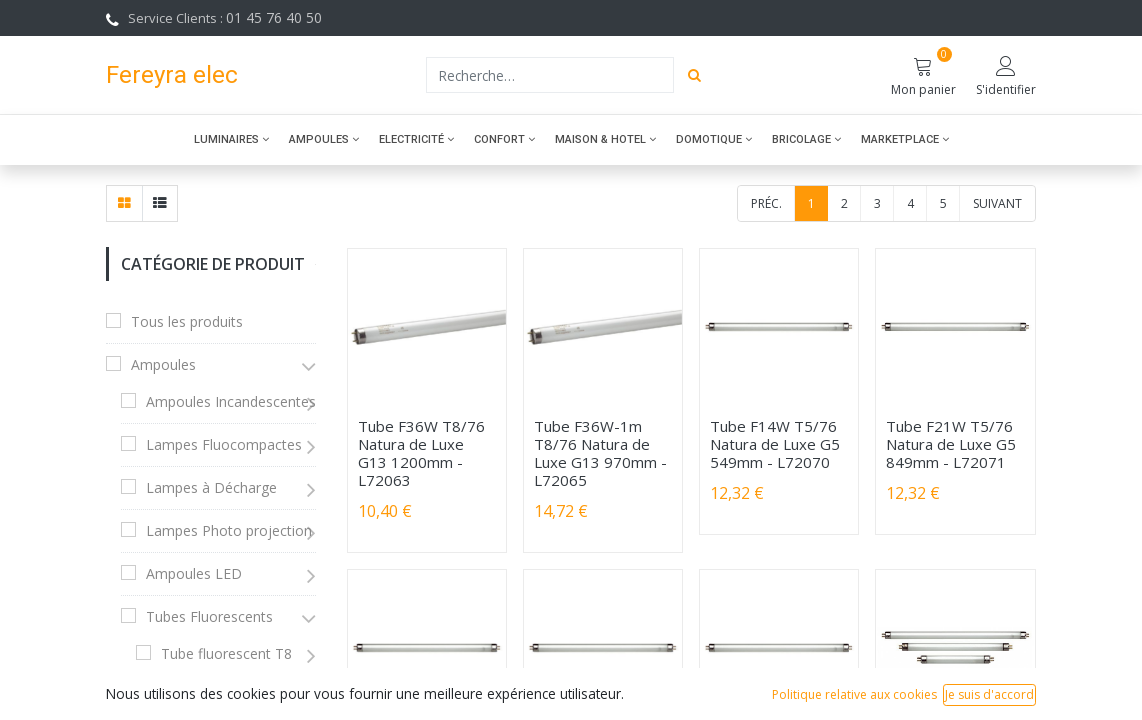 The width and height of the screenshot is (1142, 720). I want to click on Tube fluorescent T5, so click(226, 696).